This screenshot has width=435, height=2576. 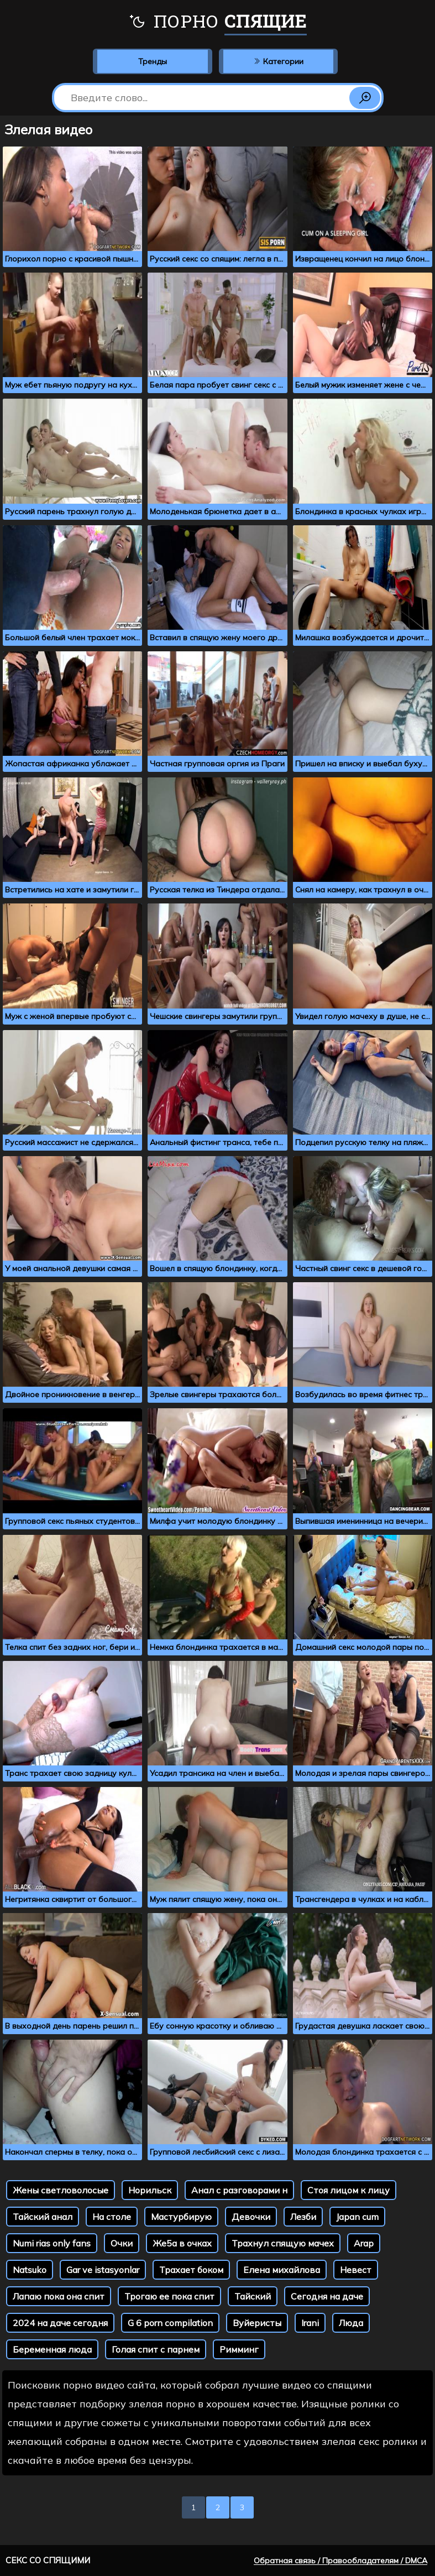 What do you see at coordinates (182, 2243) in the screenshot?
I see `Же5а в очках` at bounding box center [182, 2243].